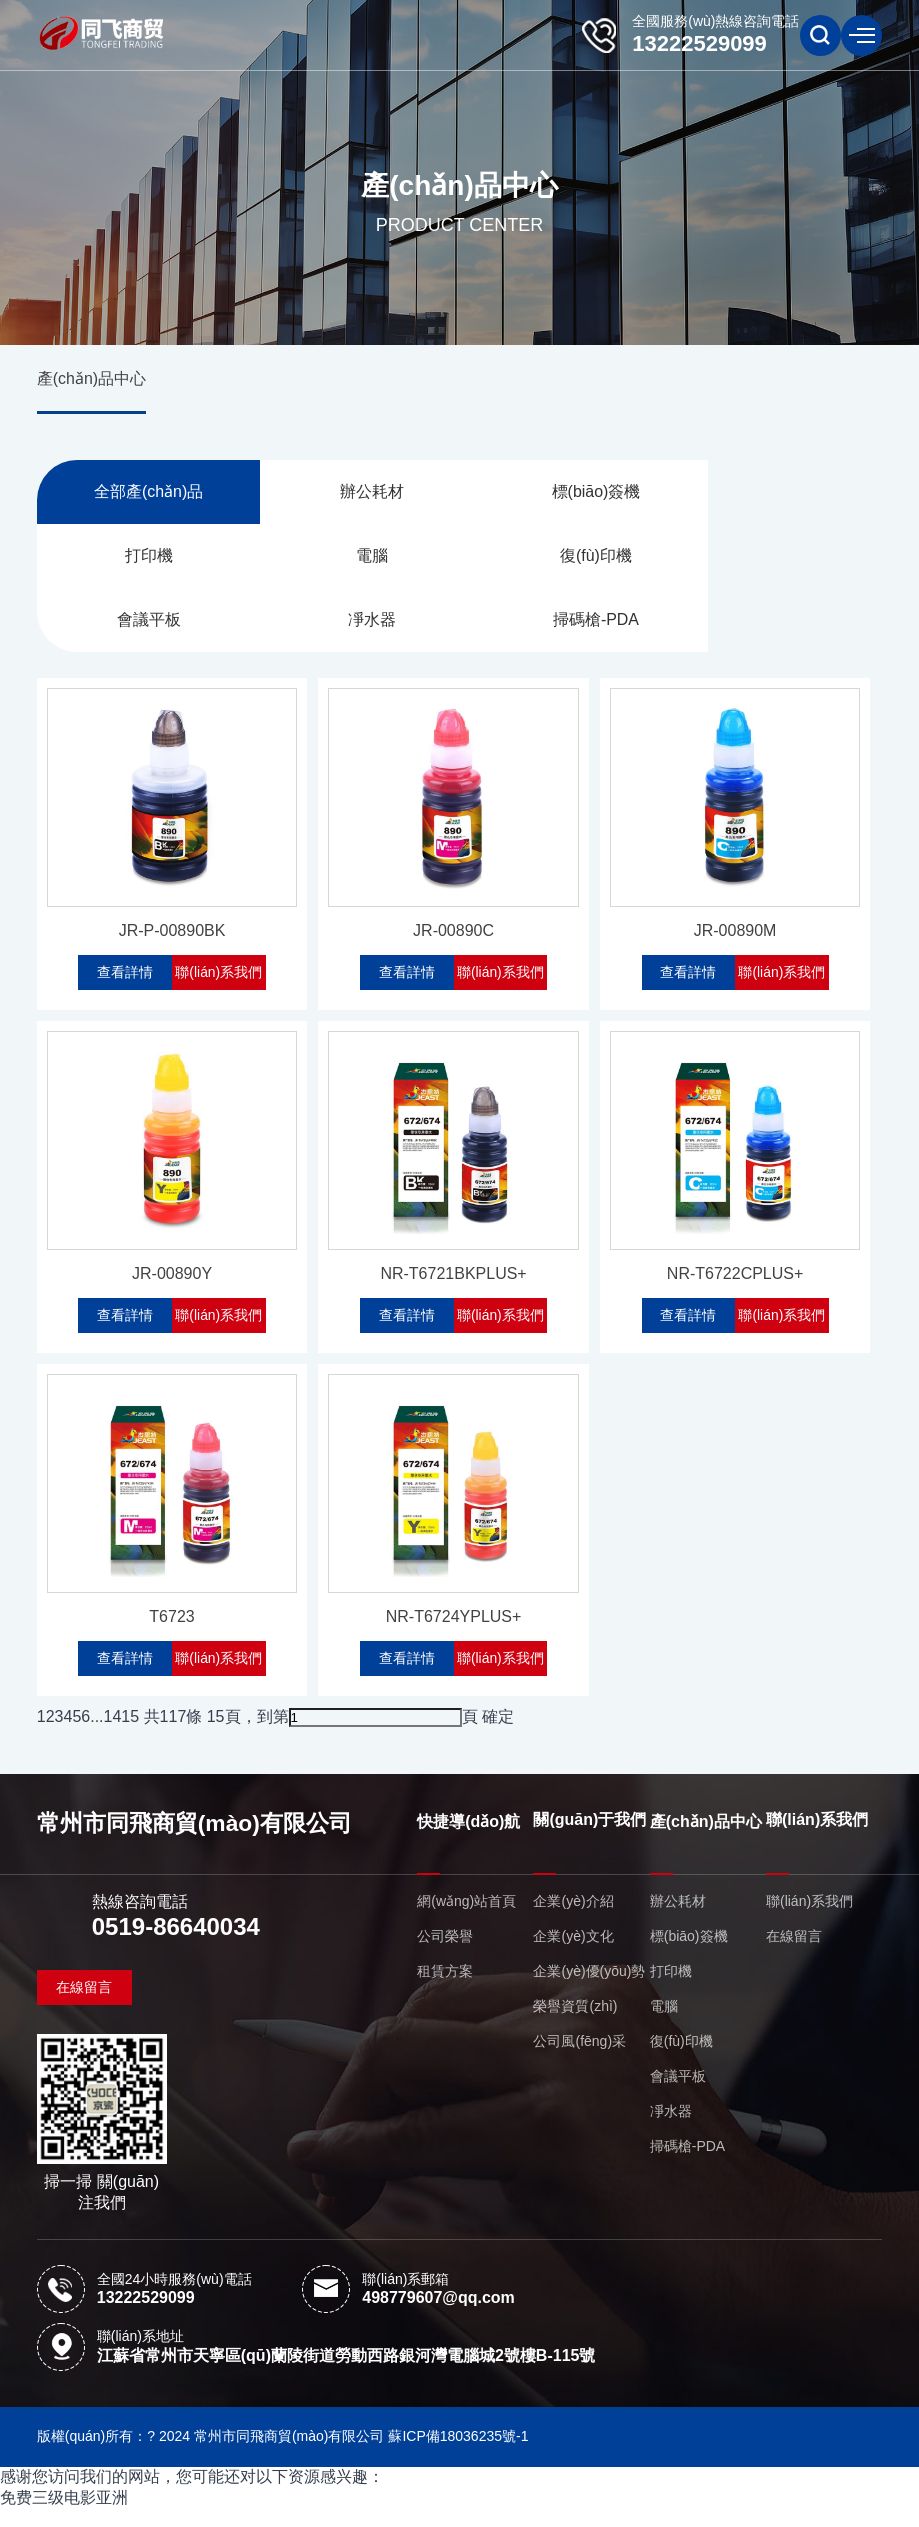 The image size is (919, 2527). I want to click on ..., so click(96, 1734).